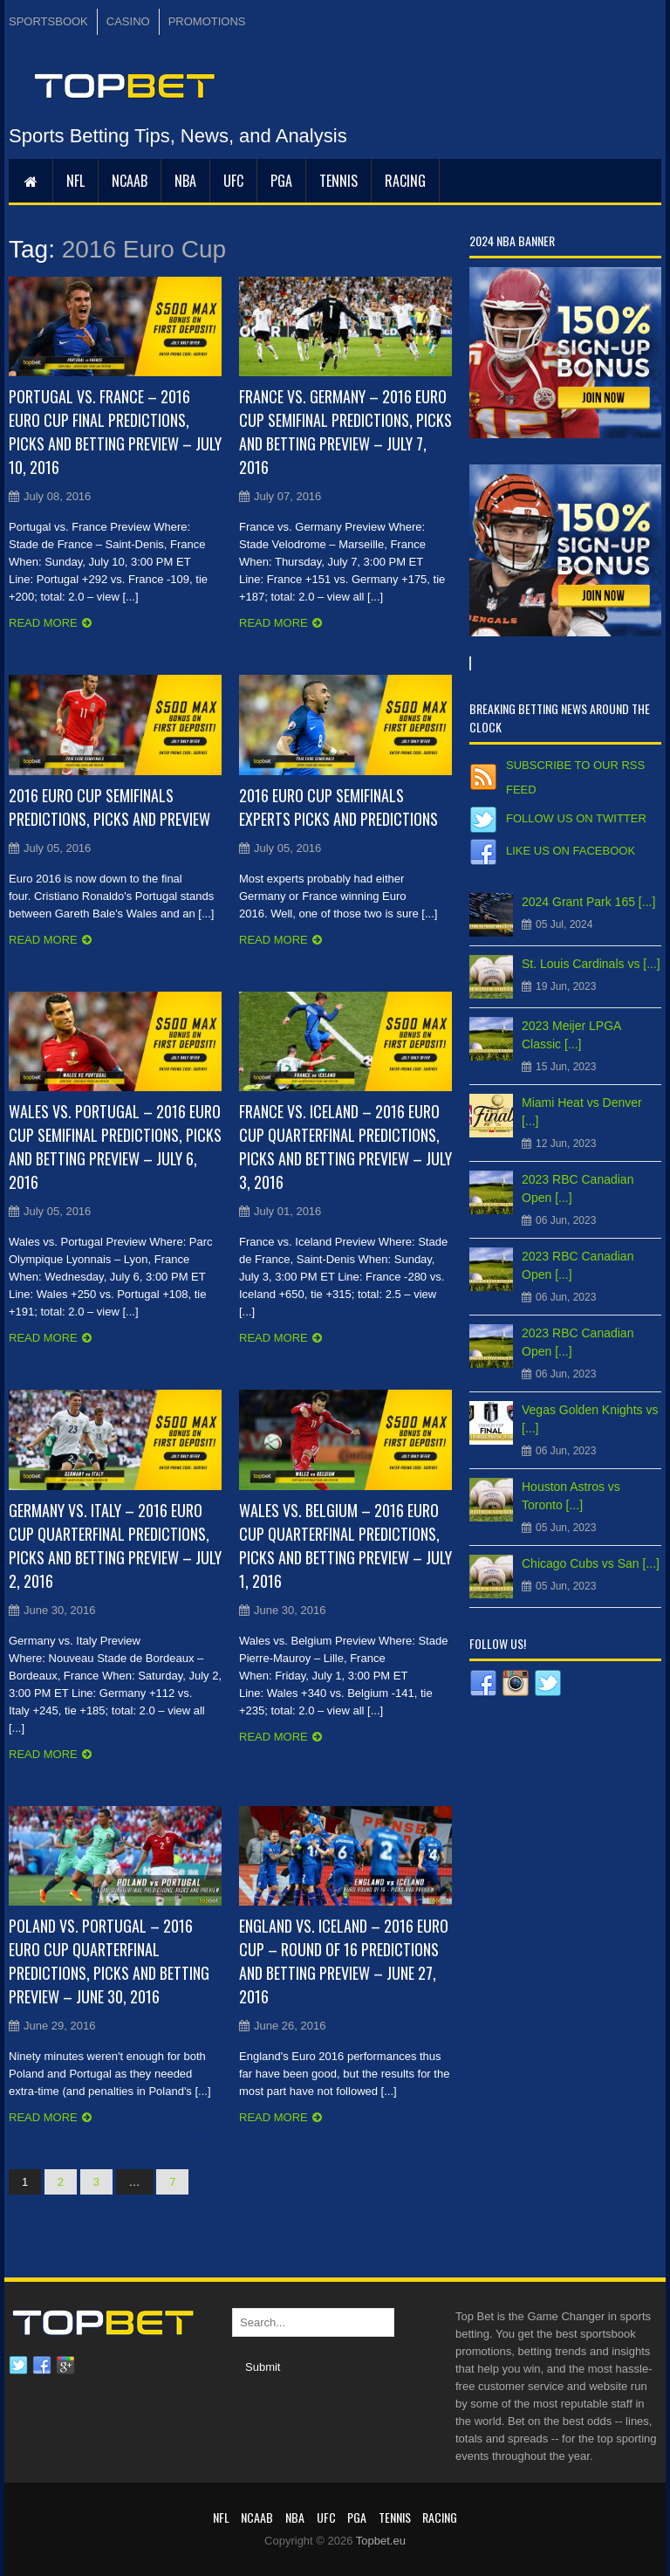  What do you see at coordinates (115, 1146) in the screenshot?
I see `Wales vs. Portugal – 2016 Euro Cup Semifinal Predictions, Picks and Betting Preview – July 6, 2016` at bounding box center [115, 1146].